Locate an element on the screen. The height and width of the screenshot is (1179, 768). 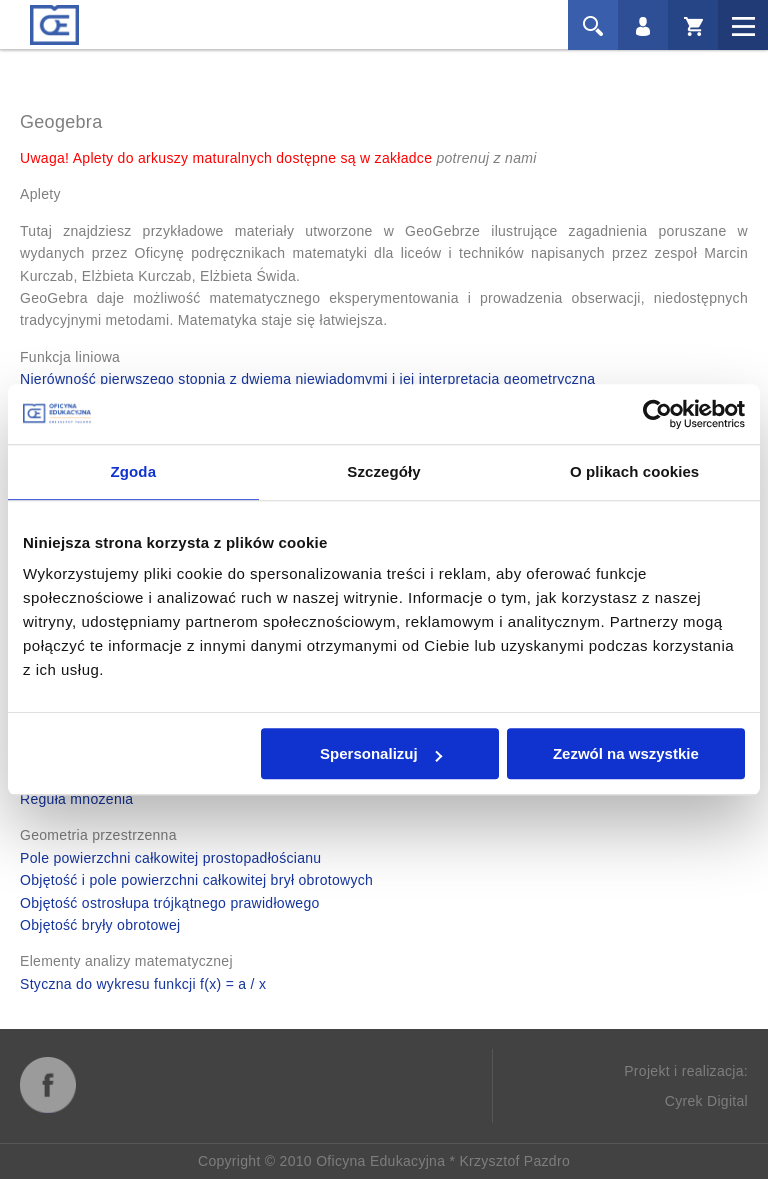
Zgoda [tab] is located at coordinates (134, 471).